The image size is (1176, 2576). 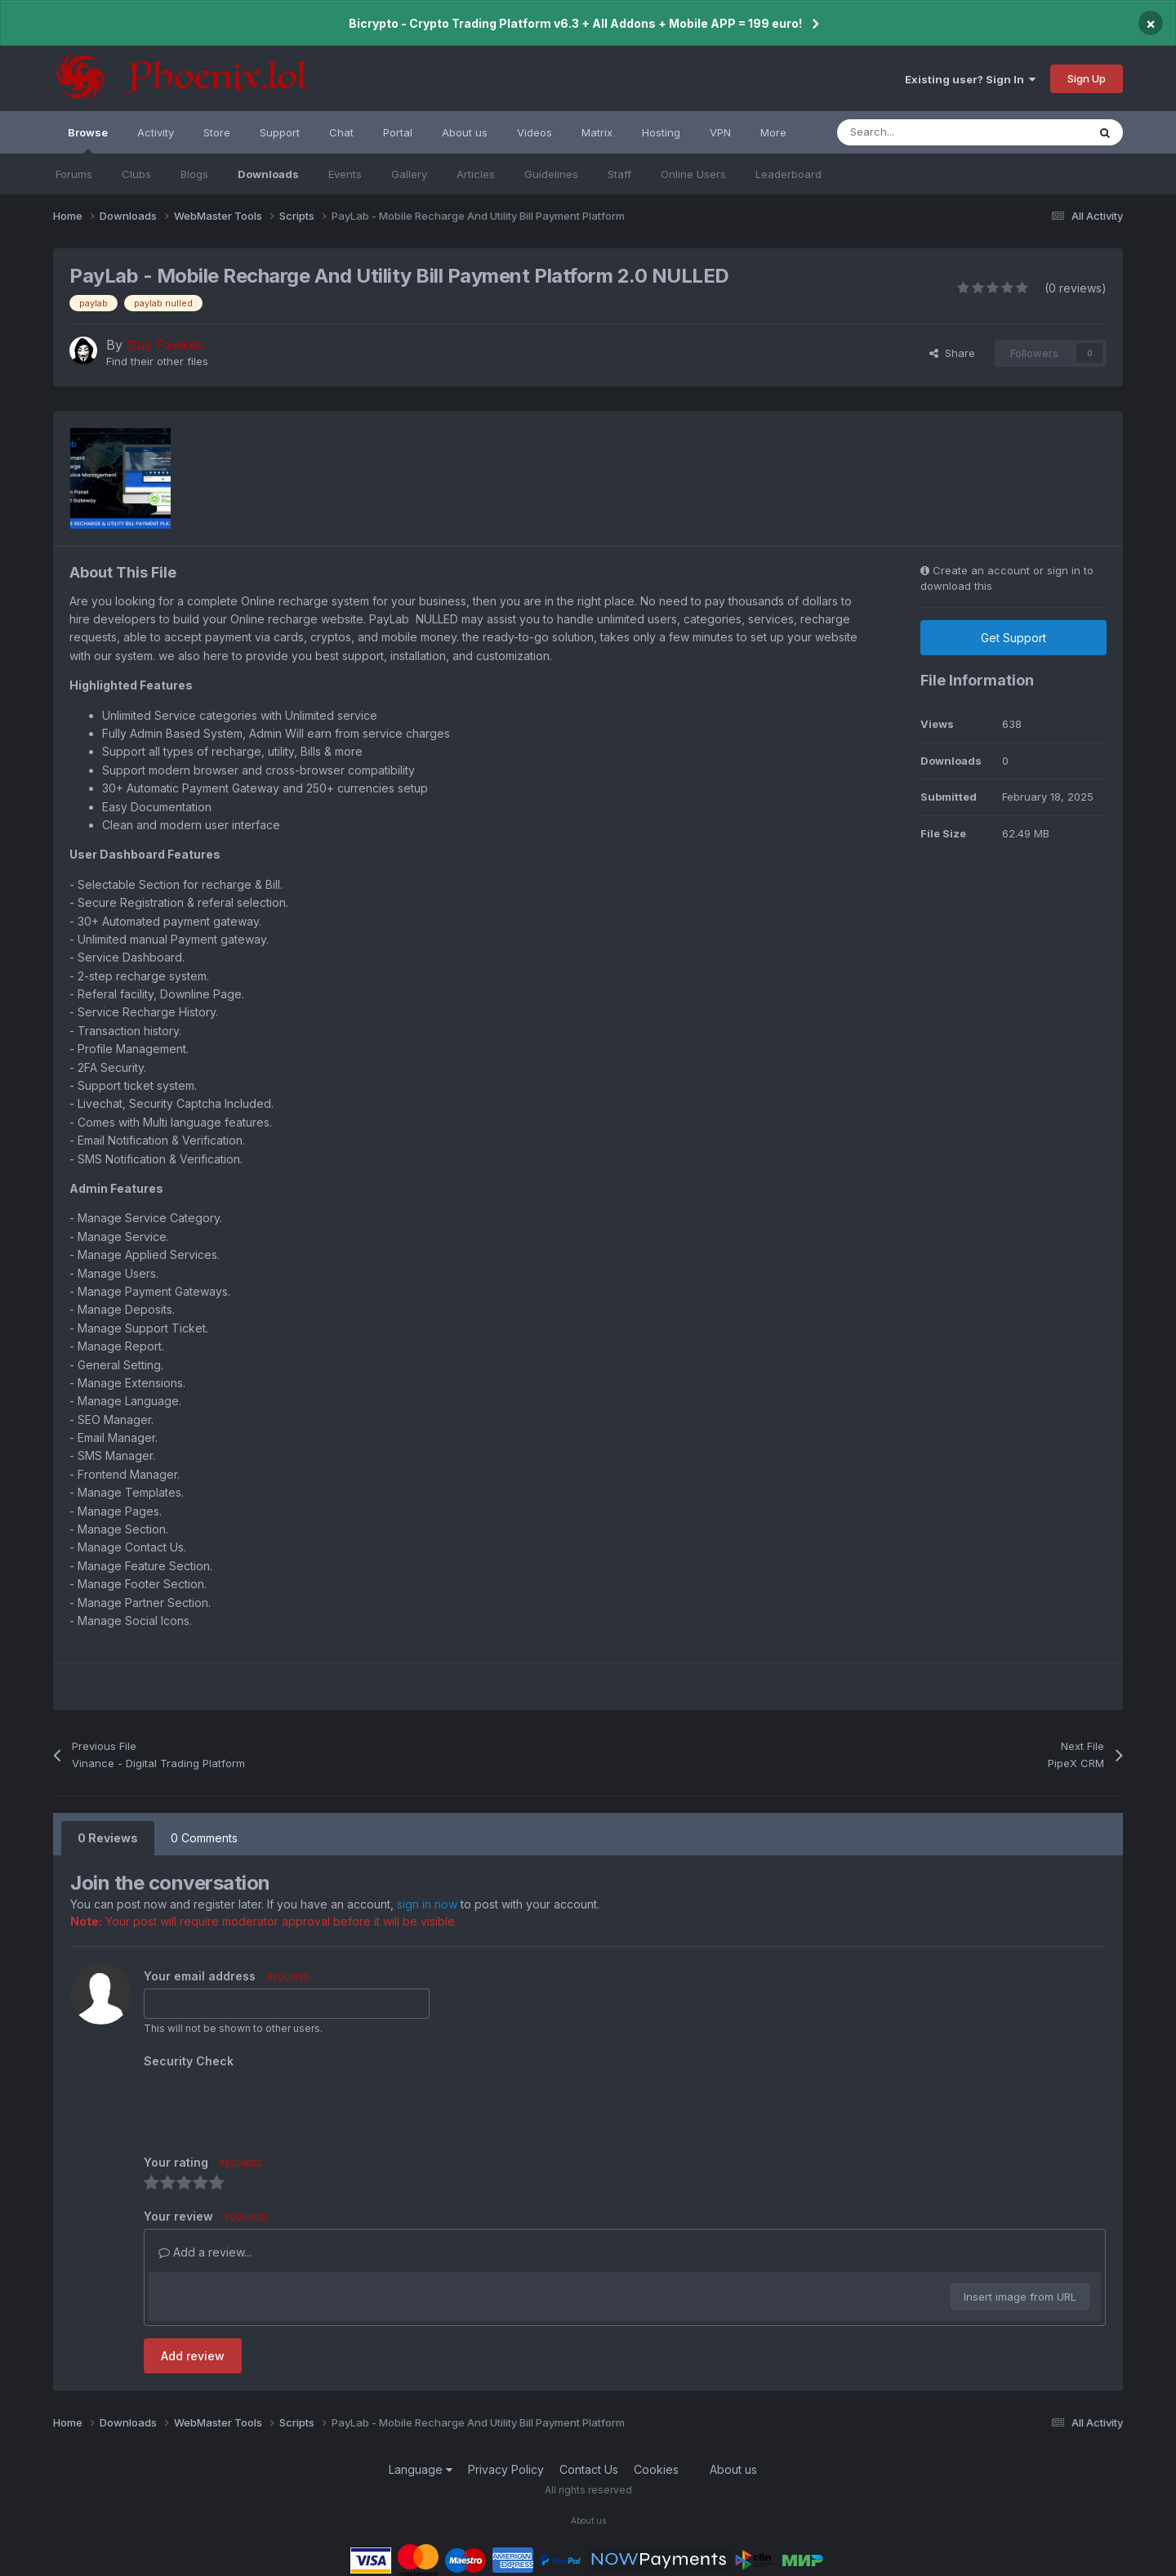 I want to click on Sign Up, so click(x=1086, y=78).